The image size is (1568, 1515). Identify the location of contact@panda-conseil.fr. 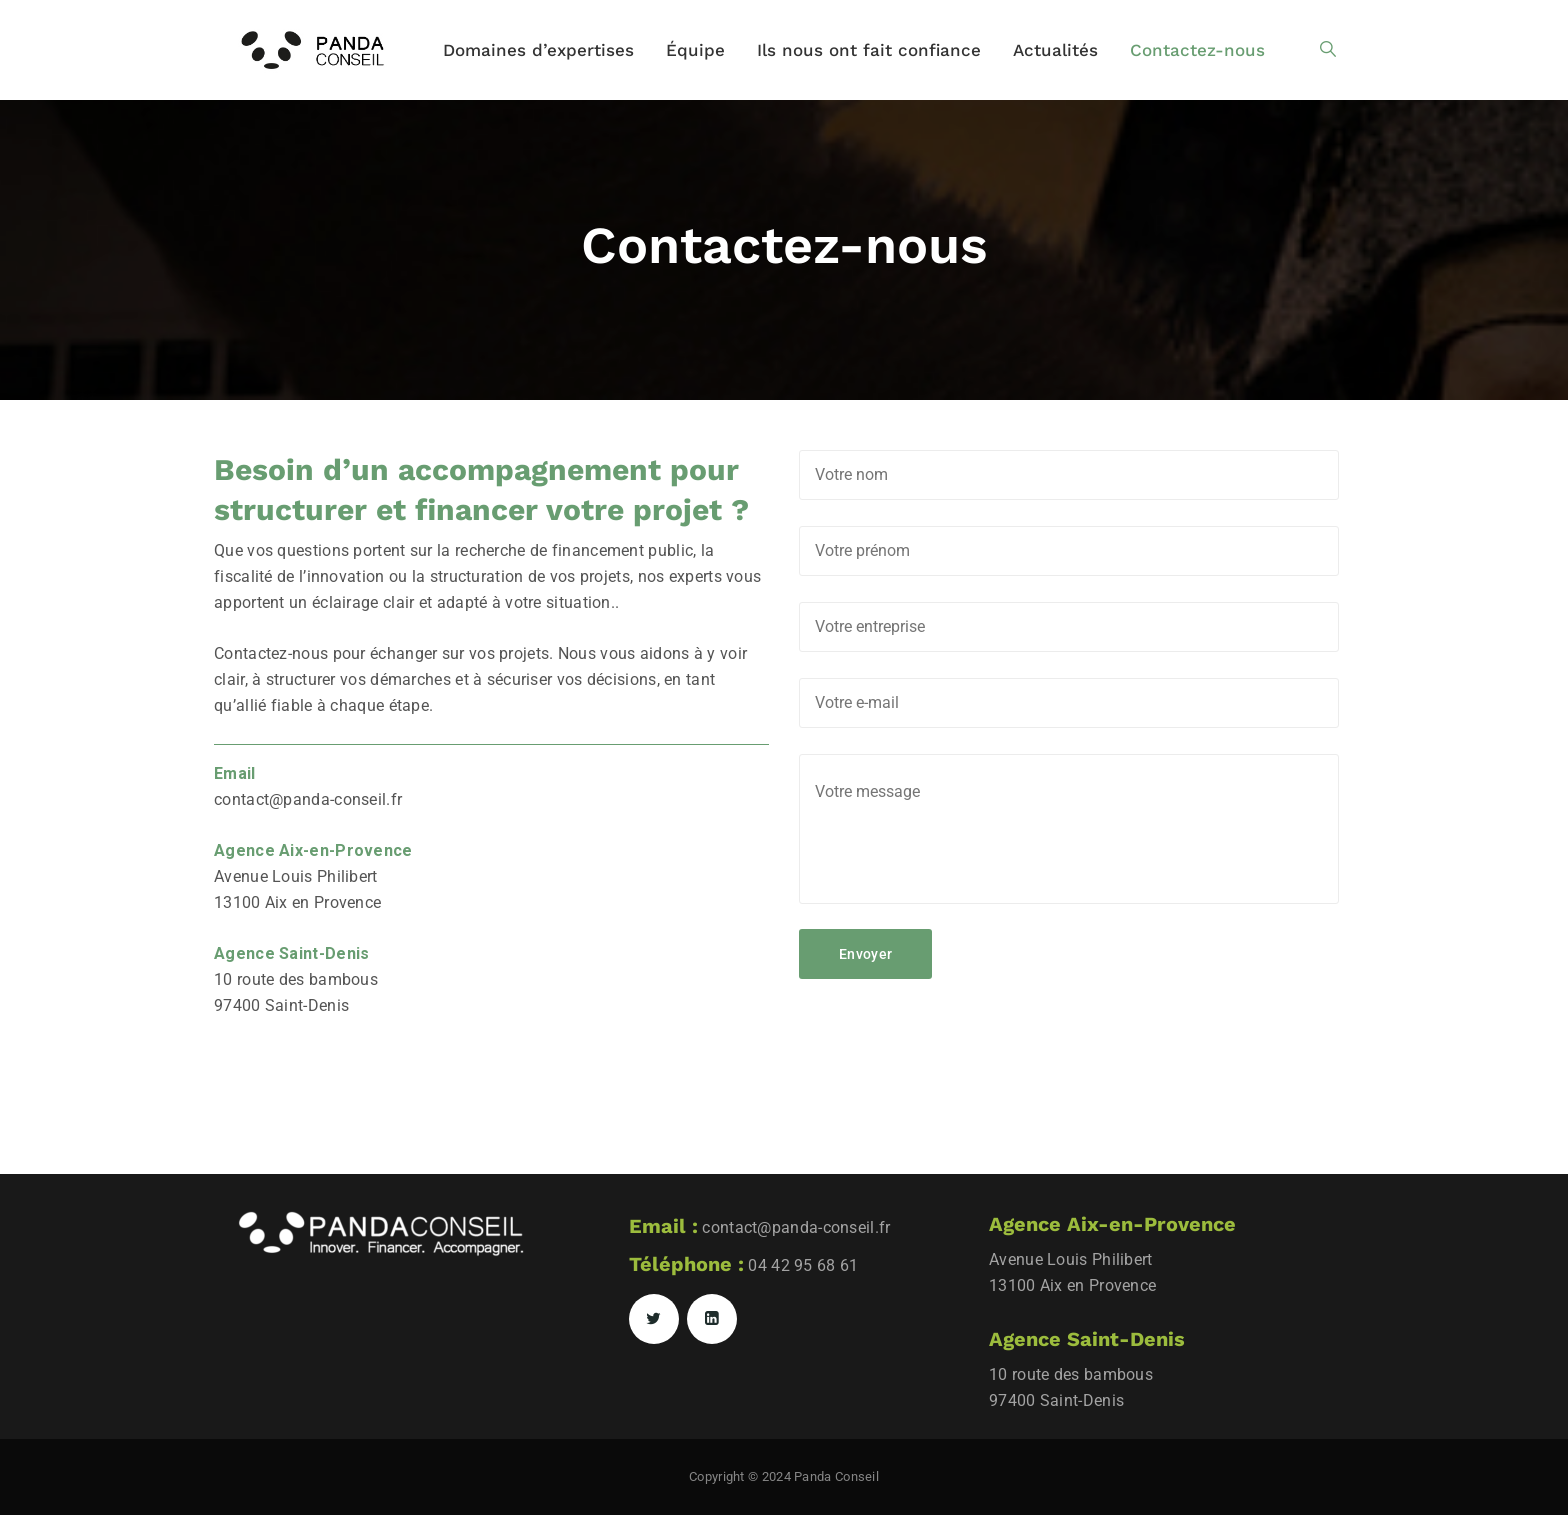
(308, 799).